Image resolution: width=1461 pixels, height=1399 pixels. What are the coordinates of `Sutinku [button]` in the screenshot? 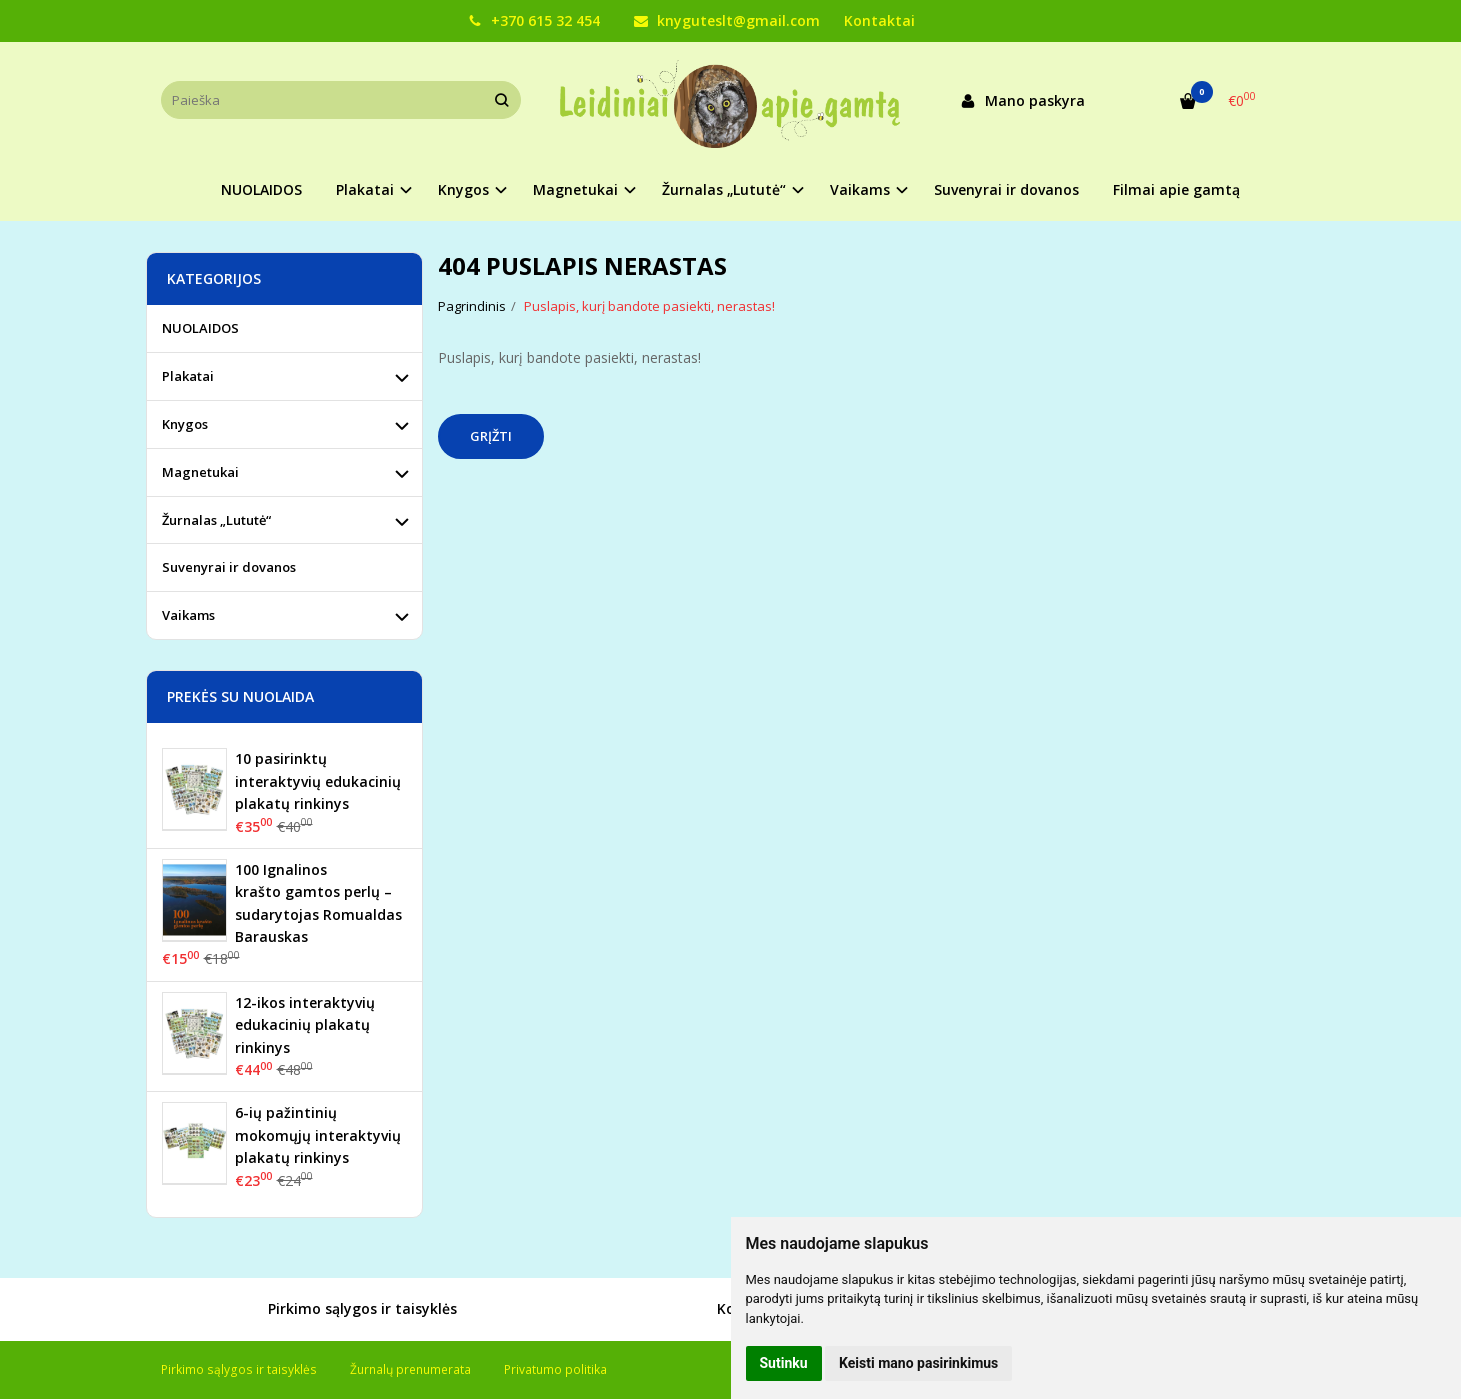 It's located at (784, 1363).